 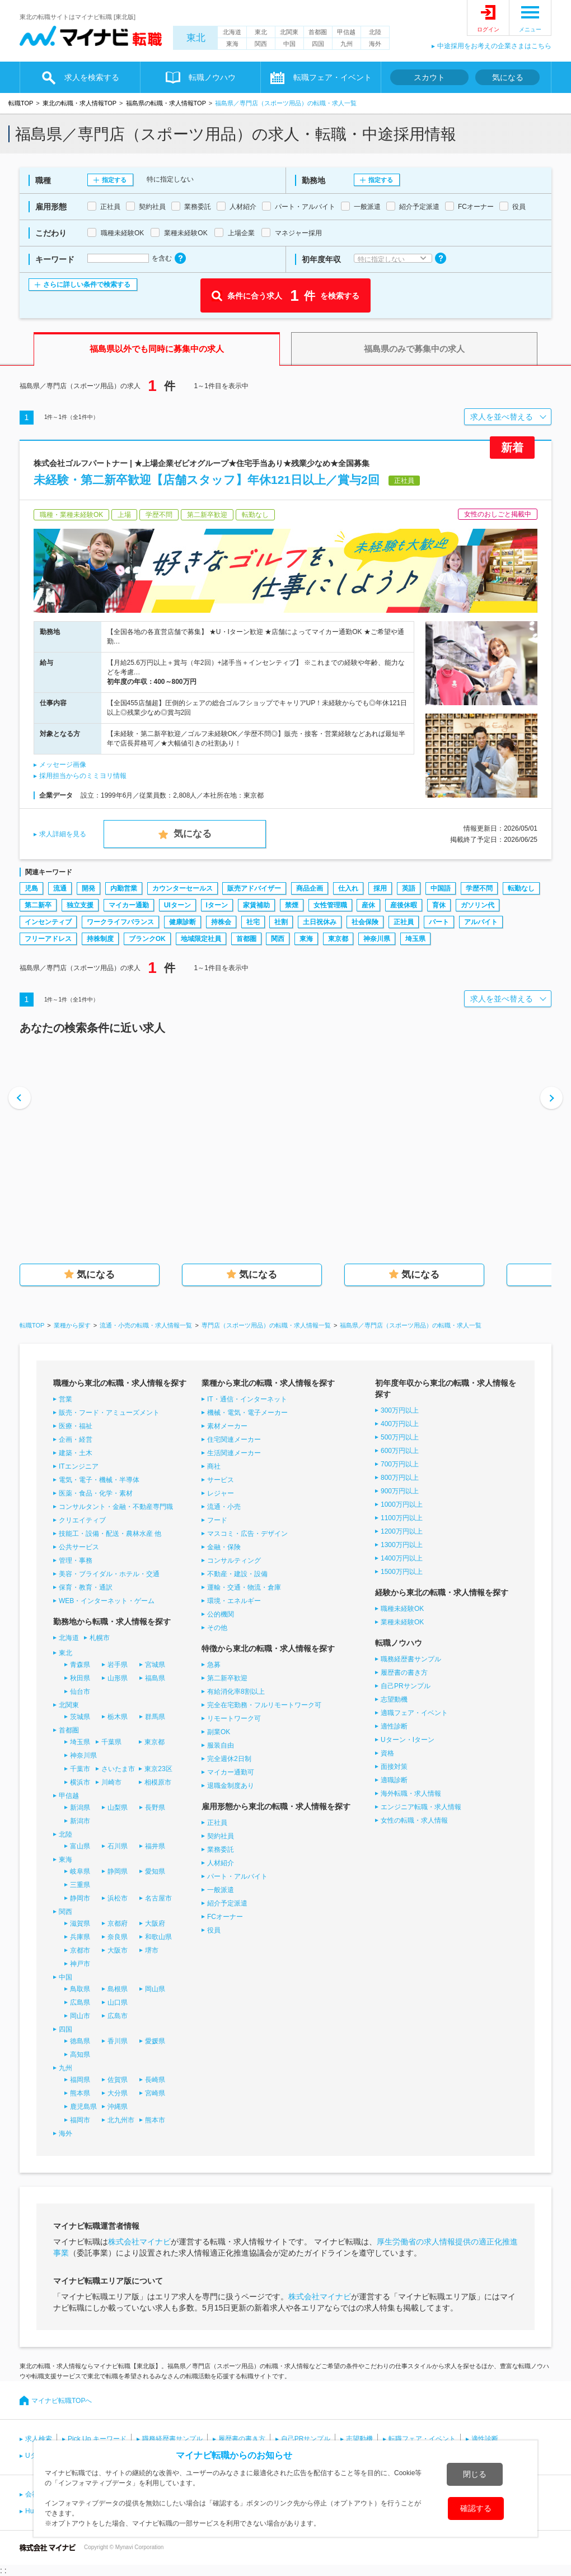 I want to click on 新潟市, so click(x=80, y=1821).